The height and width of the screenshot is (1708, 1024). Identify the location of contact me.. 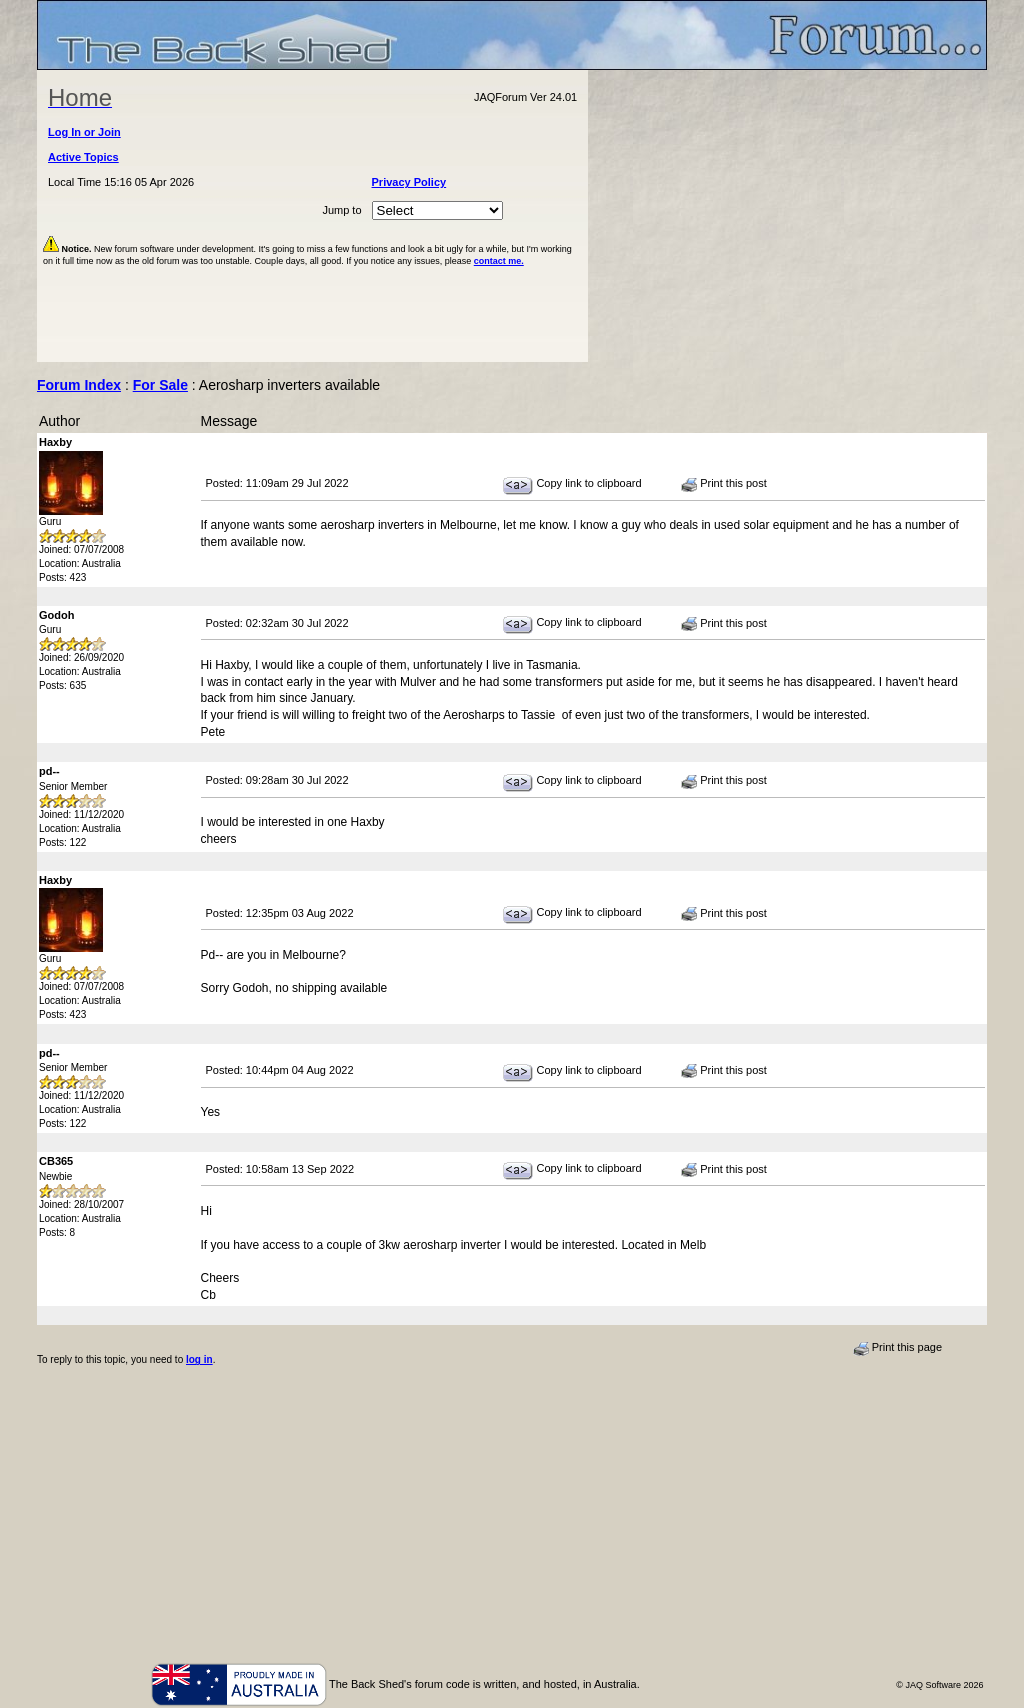
(499, 261).